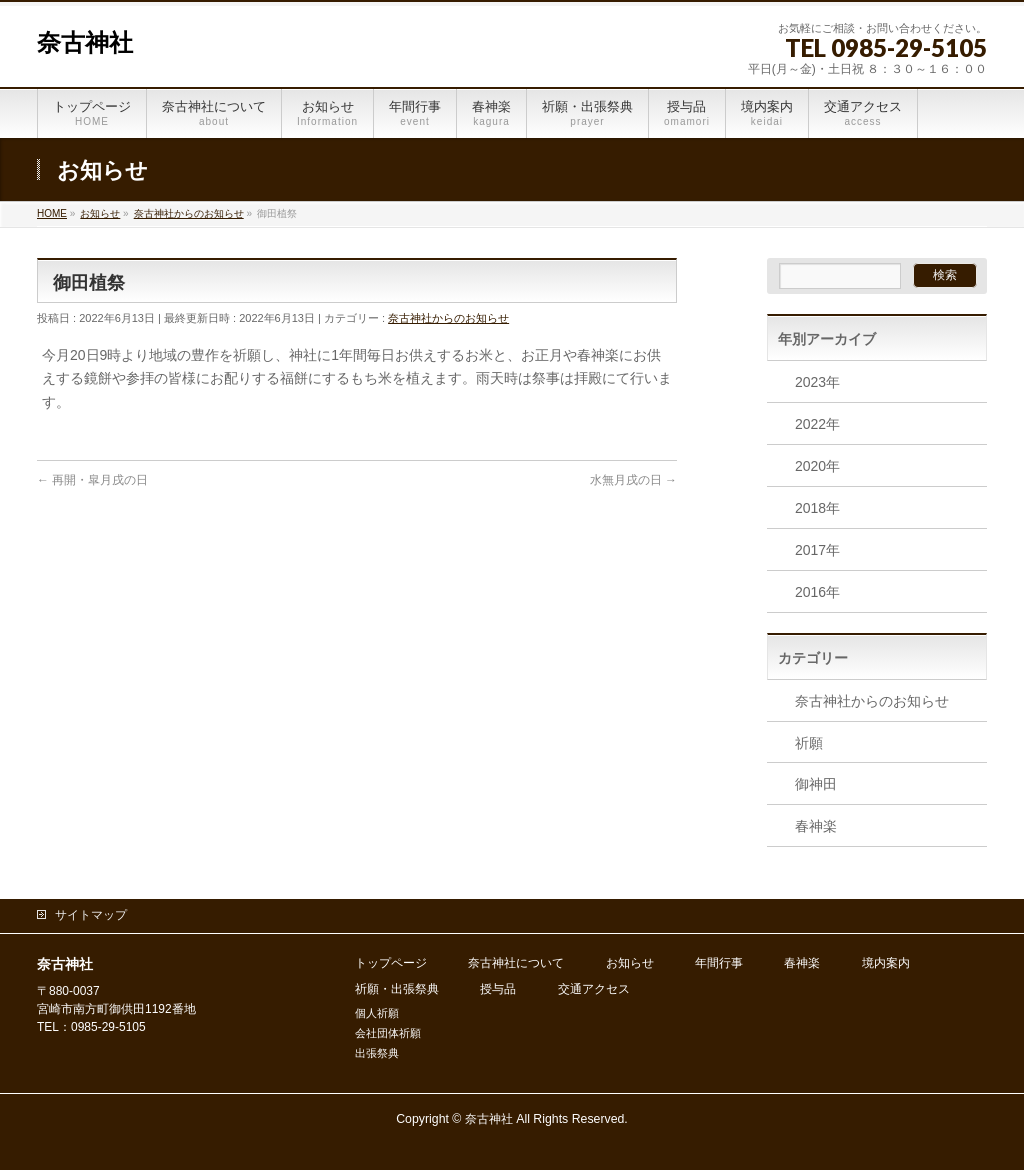 This screenshot has height=1170, width=1024. I want to click on 奈古神社からのお知らせ, so click(448, 318).